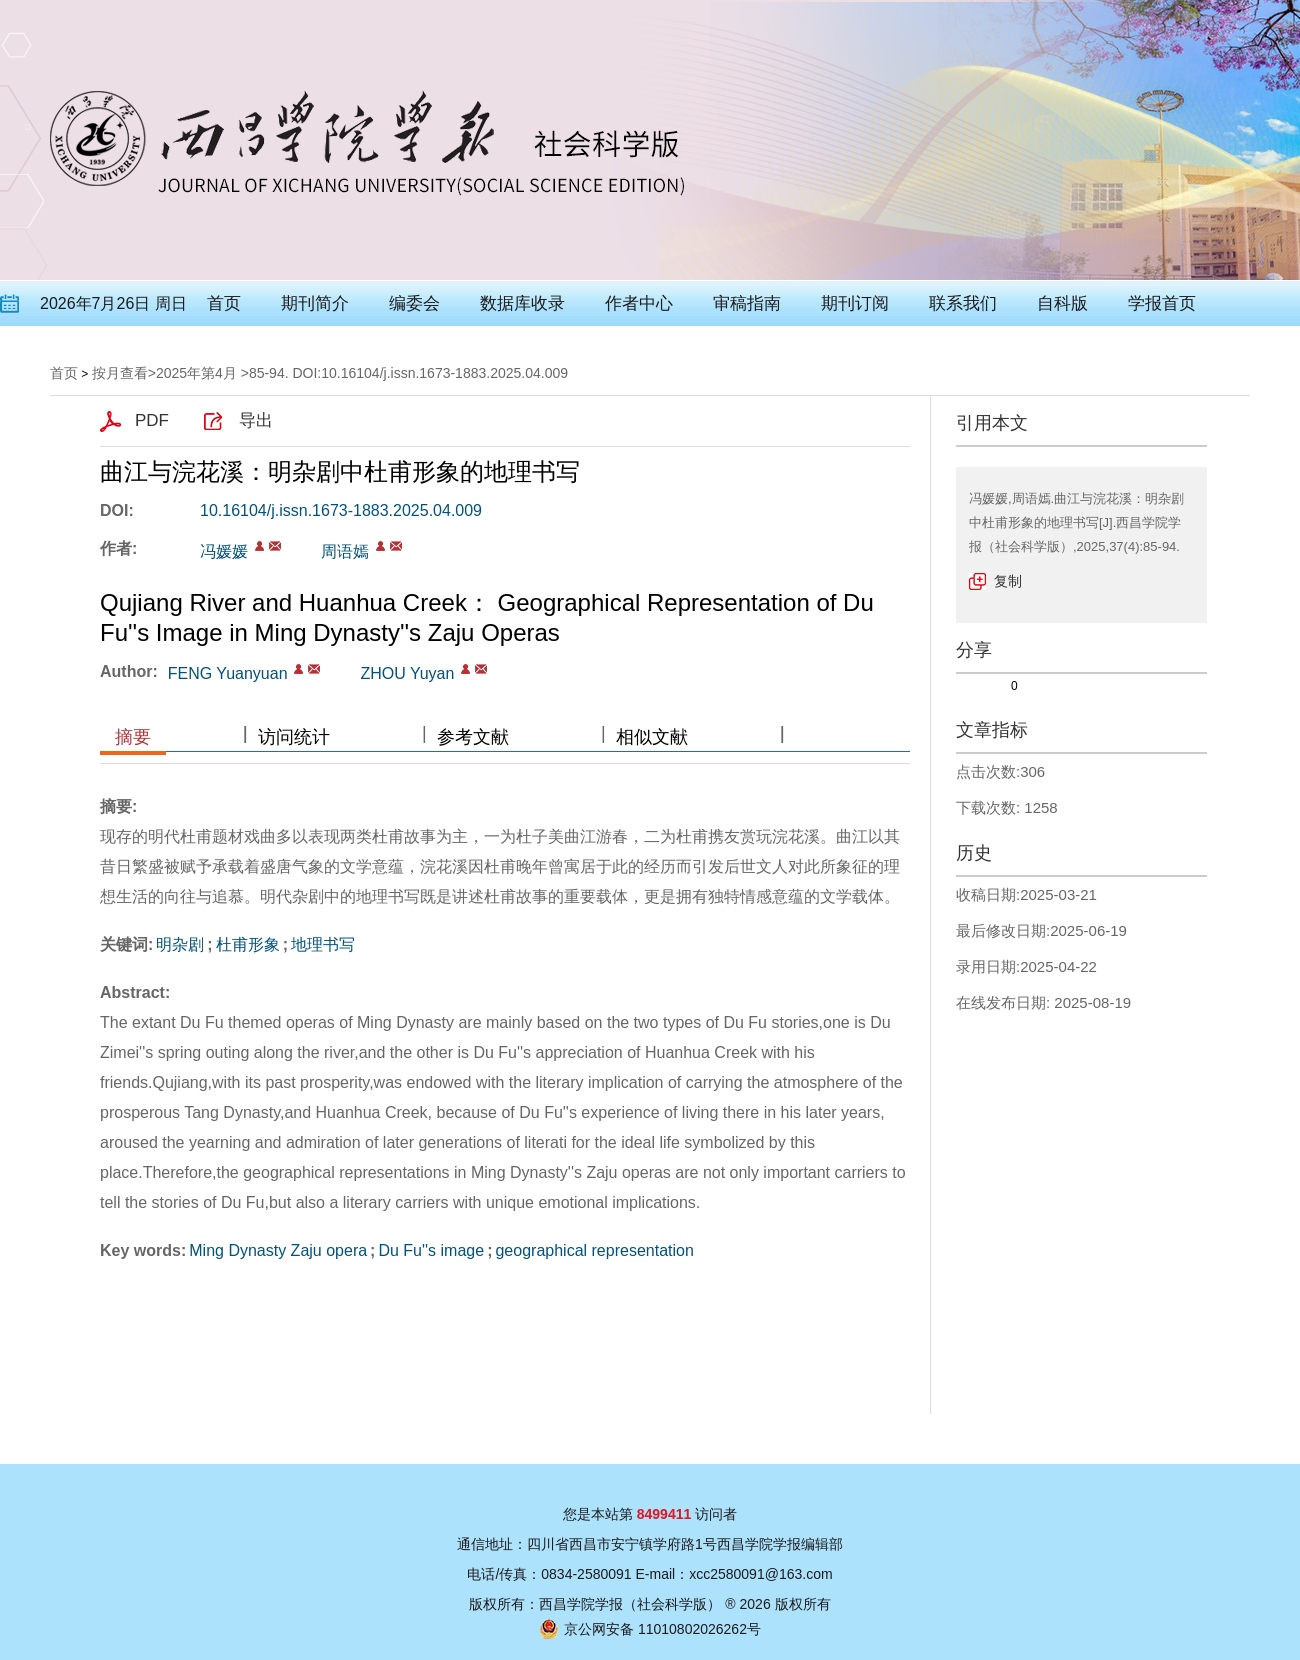 Image resolution: width=1300 pixels, height=1660 pixels. Describe the element at coordinates (1062, 303) in the screenshot. I see `自科版` at that location.